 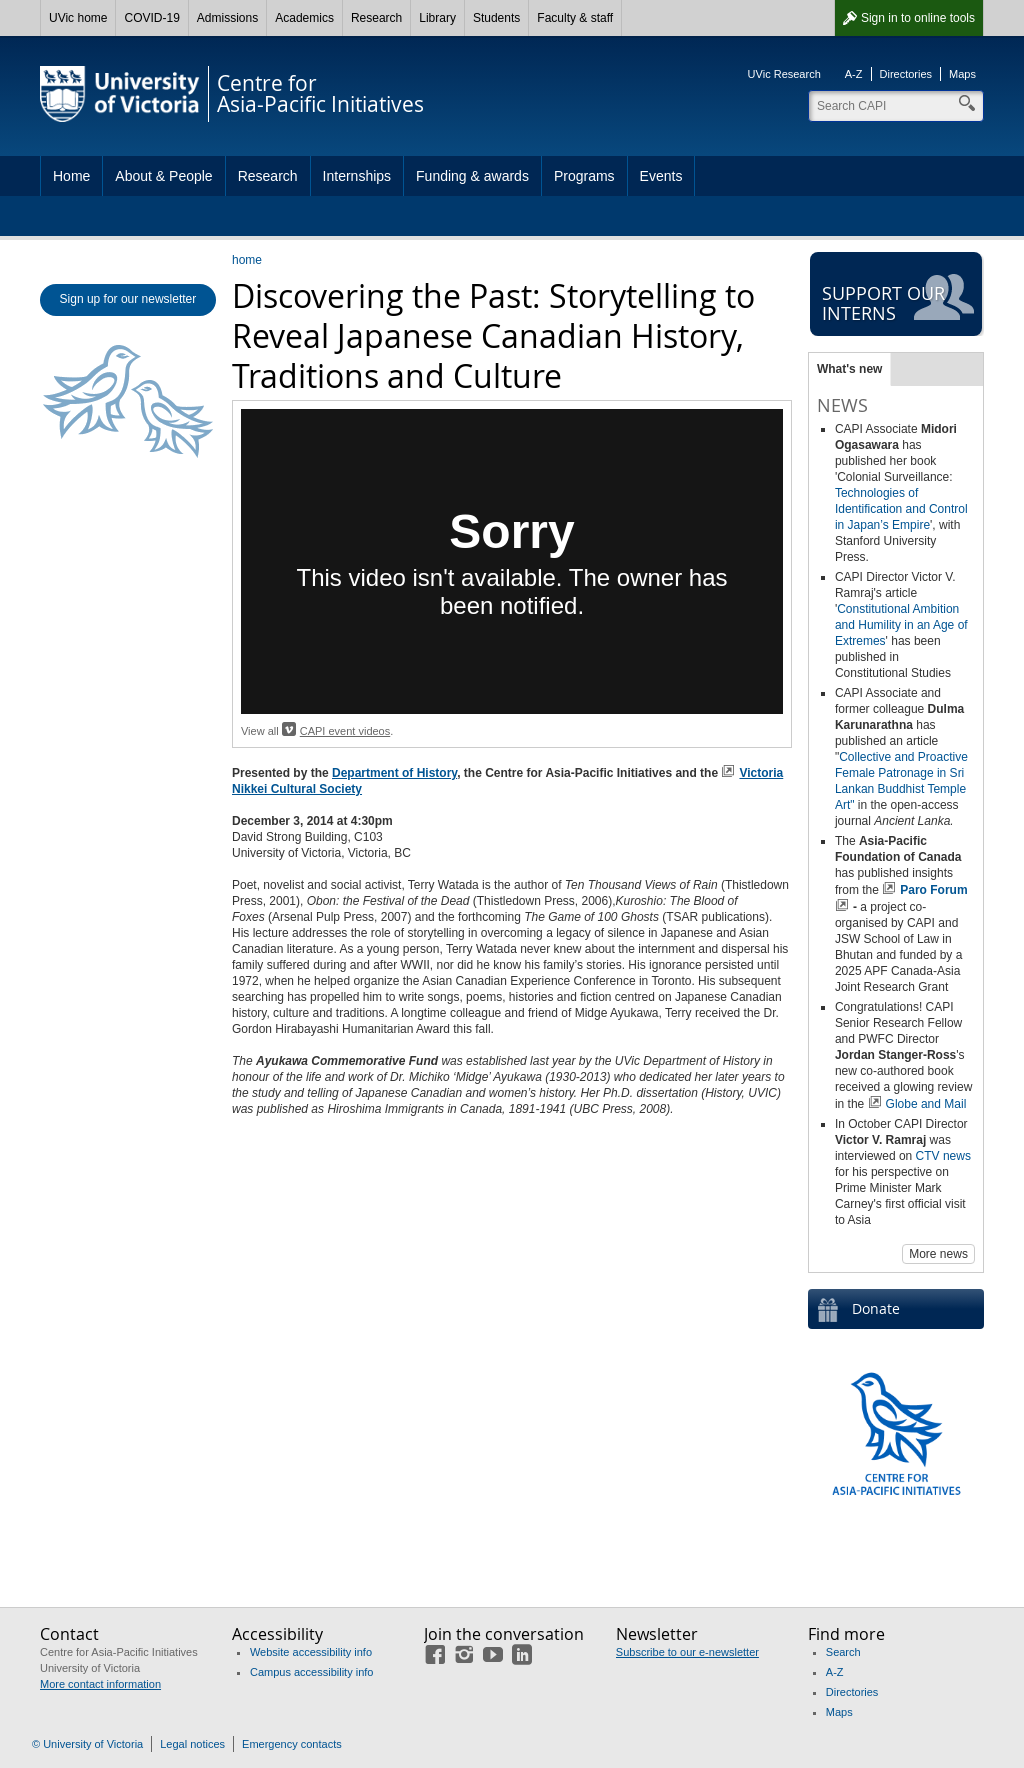 What do you see at coordinates (345, 731) in the screenshot?
I see `CAPI event videos` at bounding box center [345, 731].